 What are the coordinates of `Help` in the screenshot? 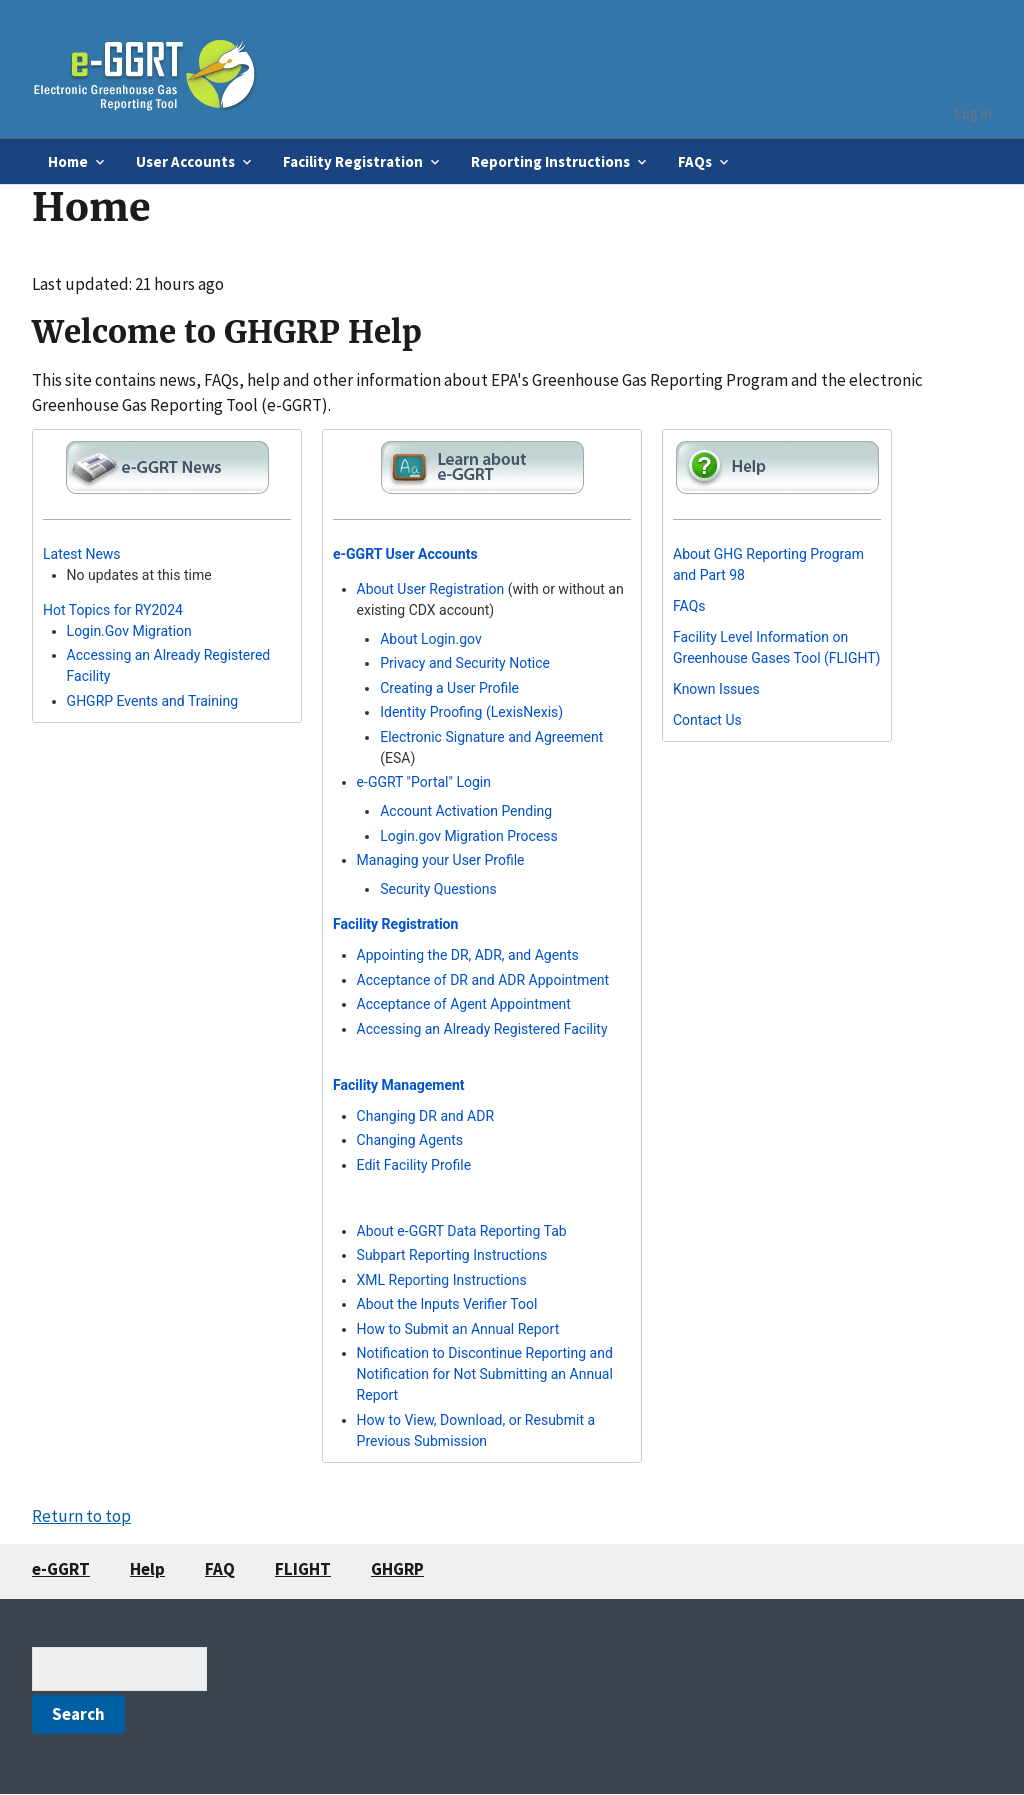 It's located at (147, 1569).